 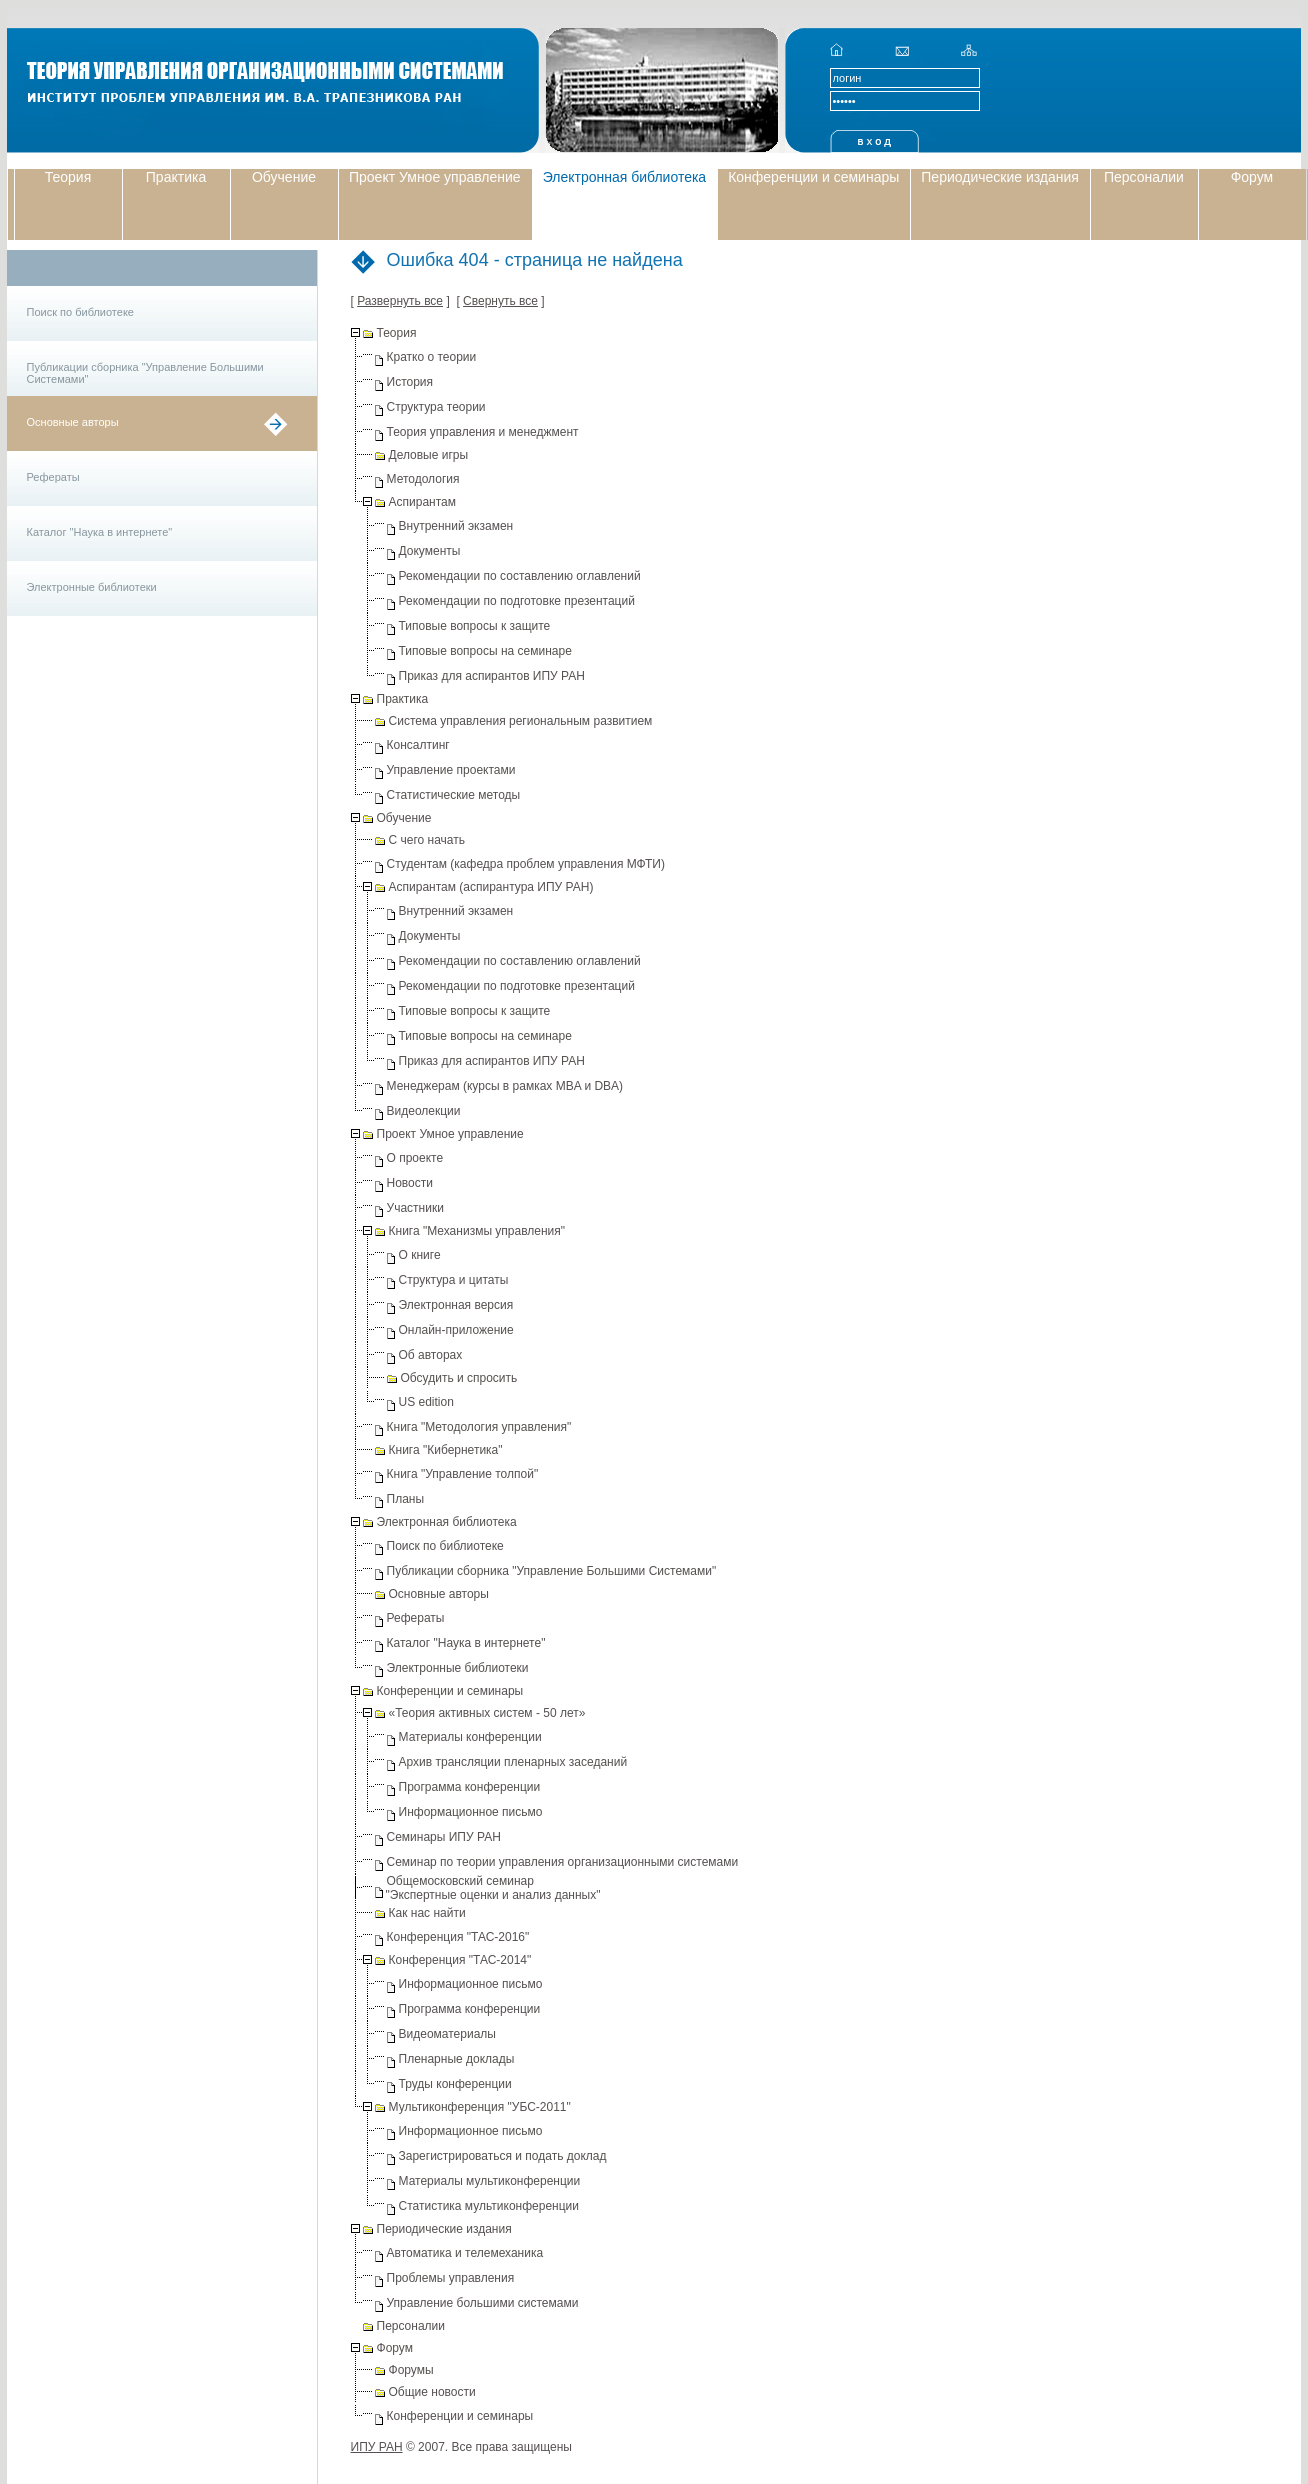 I want to click on Как нас найти, so click(x=427, y=1913).